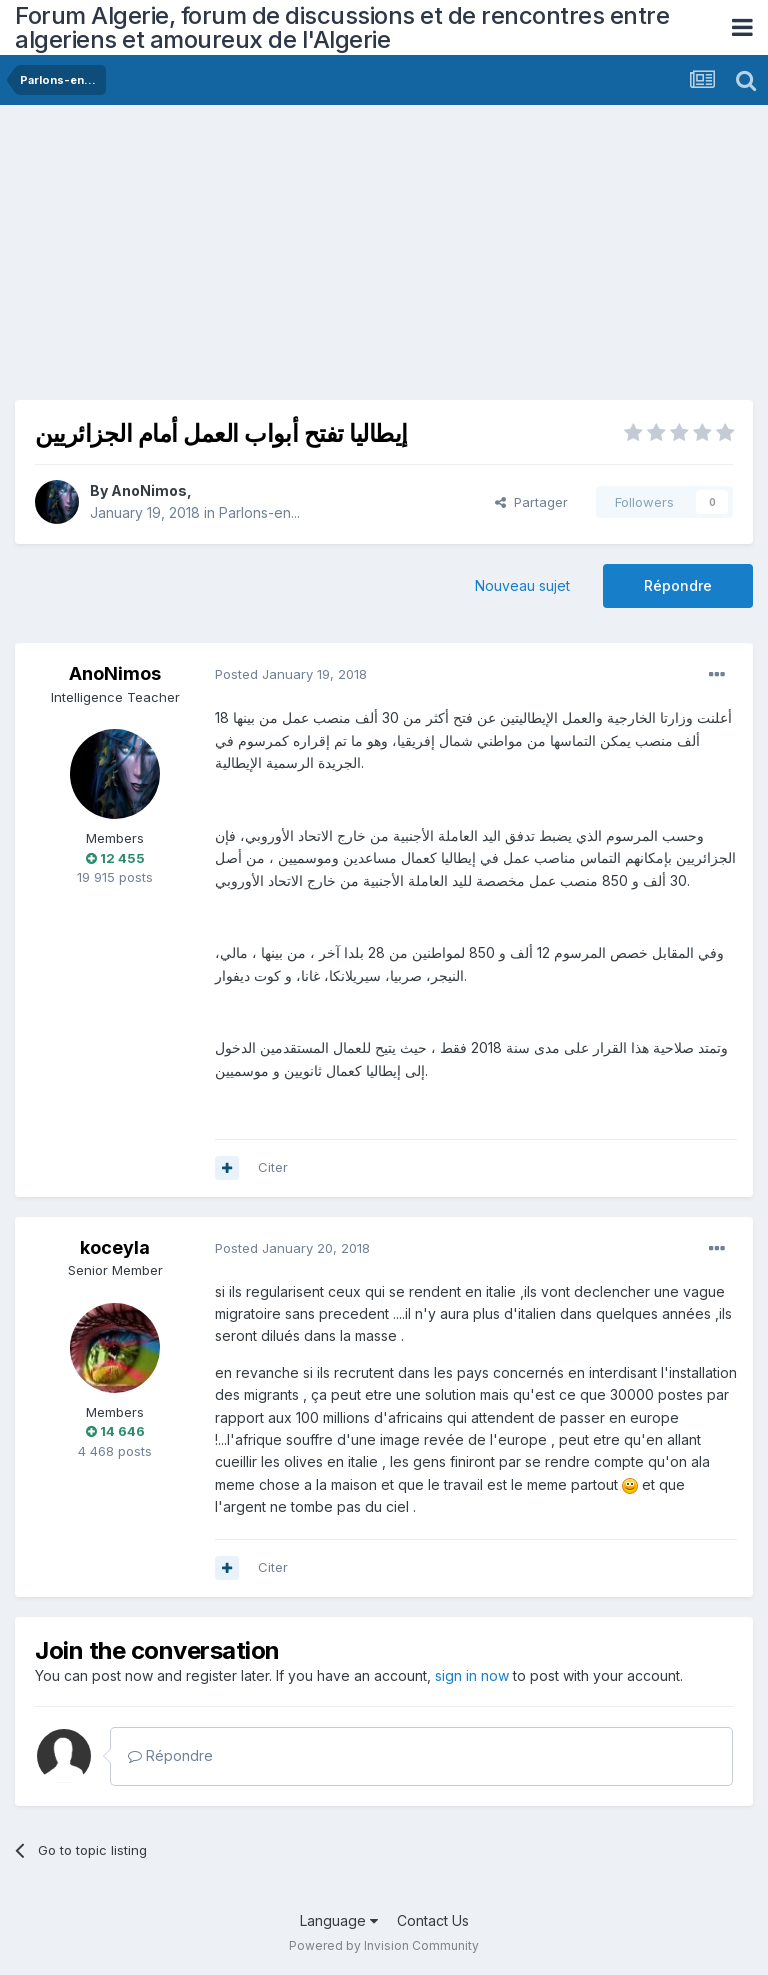  What do you see at coordinates (384, 1945) in the screenshot?
I see `Powered by Invision Community` at bounding box center [384, 1945].